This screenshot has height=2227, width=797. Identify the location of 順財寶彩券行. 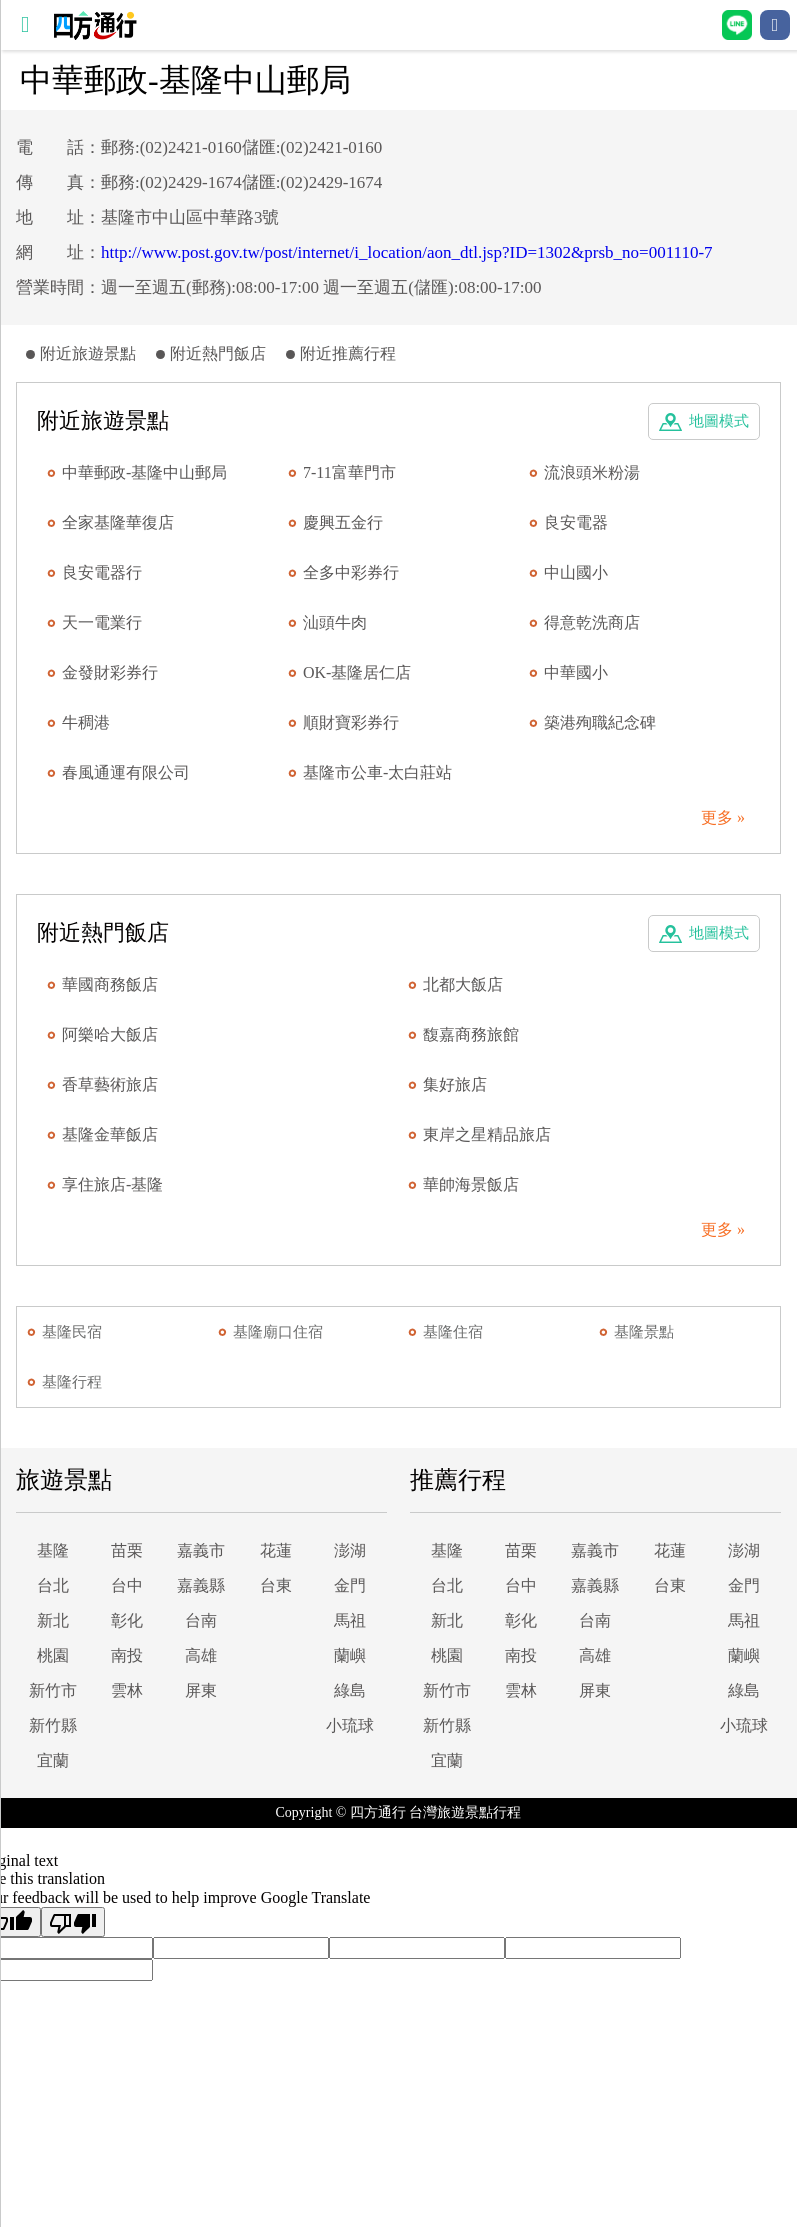
(351, 722).